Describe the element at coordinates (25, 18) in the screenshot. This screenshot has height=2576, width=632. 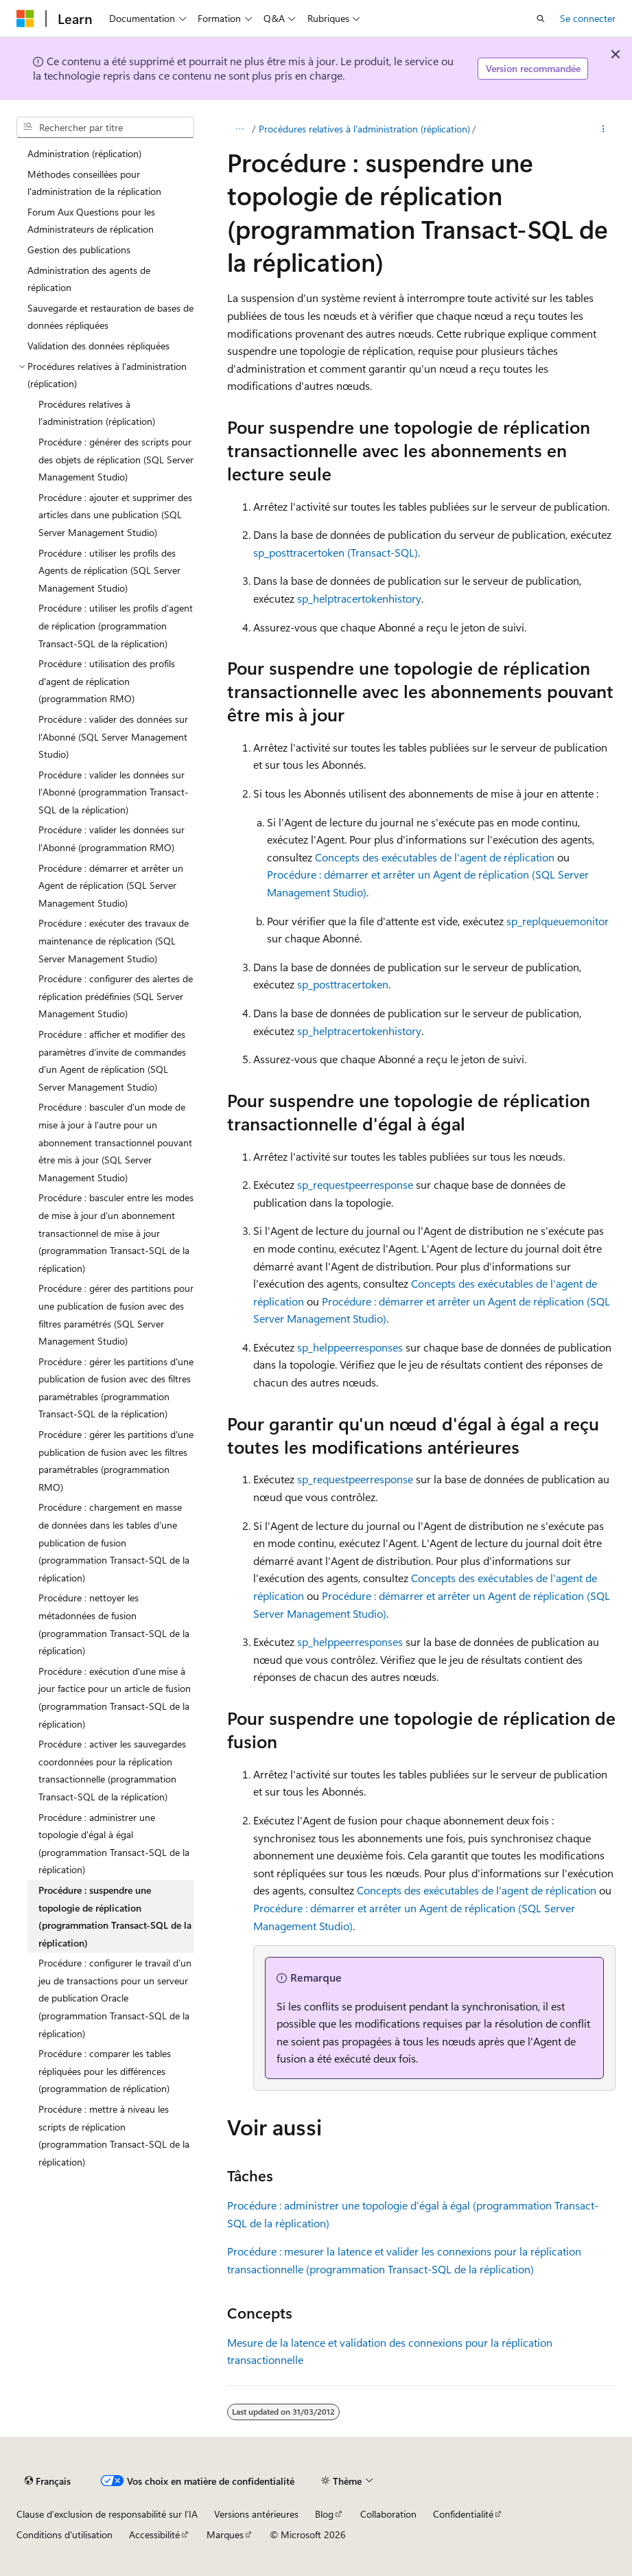
I see `[Microsoft]` at that location.